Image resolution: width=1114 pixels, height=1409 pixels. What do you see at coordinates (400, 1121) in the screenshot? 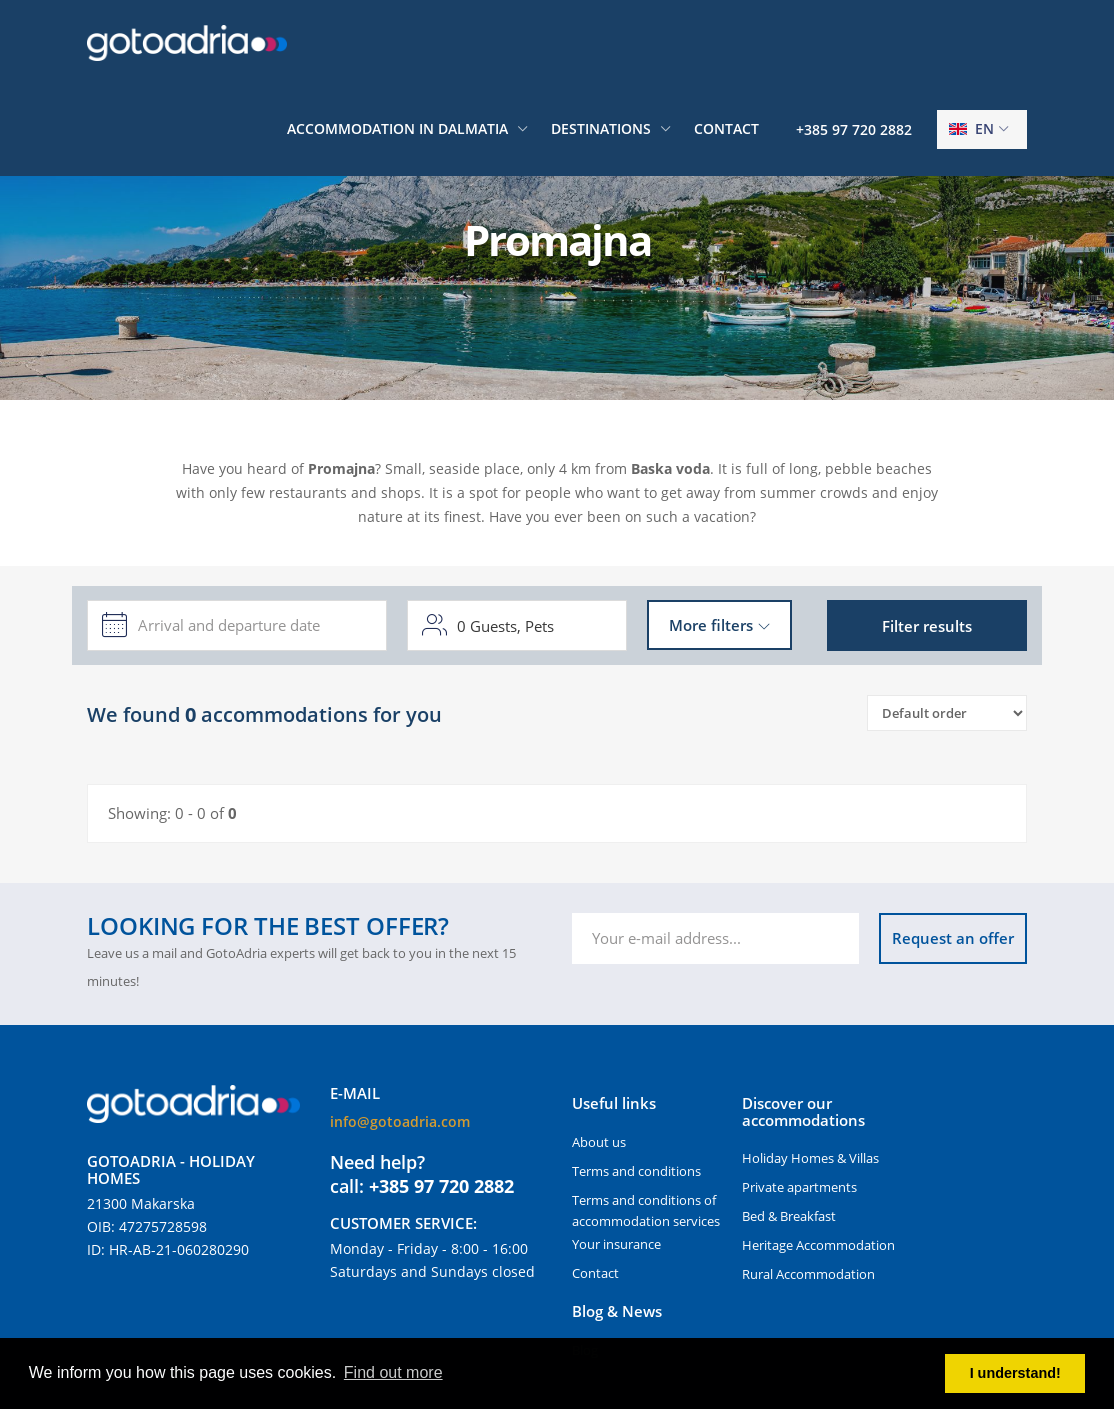
I see `info@gotoadria.com` at bounding box center [400, 1121].